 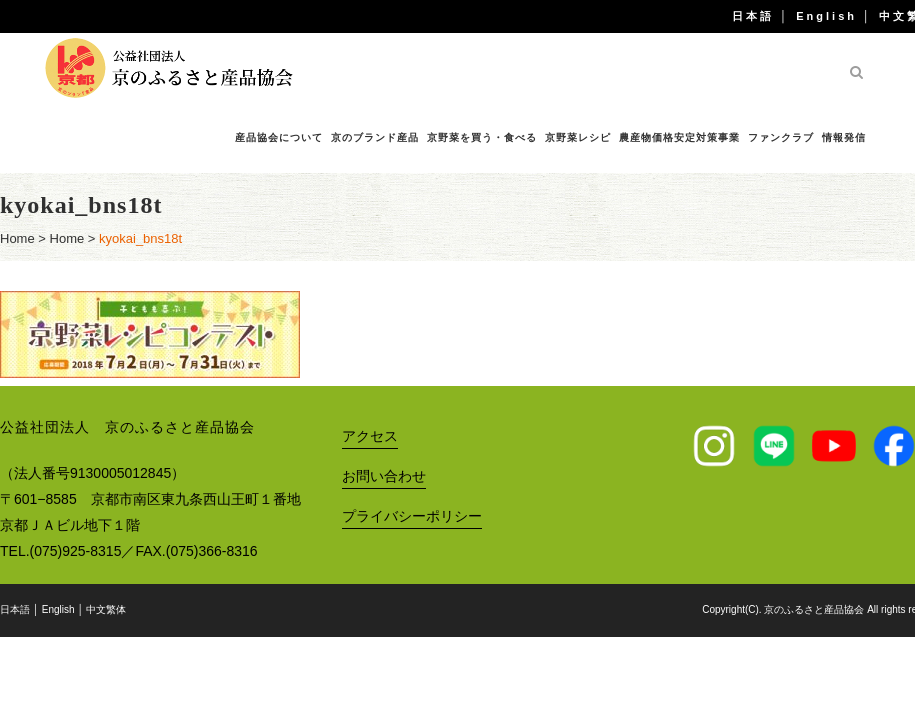 What do you see at coordinates (106, 609) in the screenshot?
I see `中文繁体` at bounding box center [106, 609].